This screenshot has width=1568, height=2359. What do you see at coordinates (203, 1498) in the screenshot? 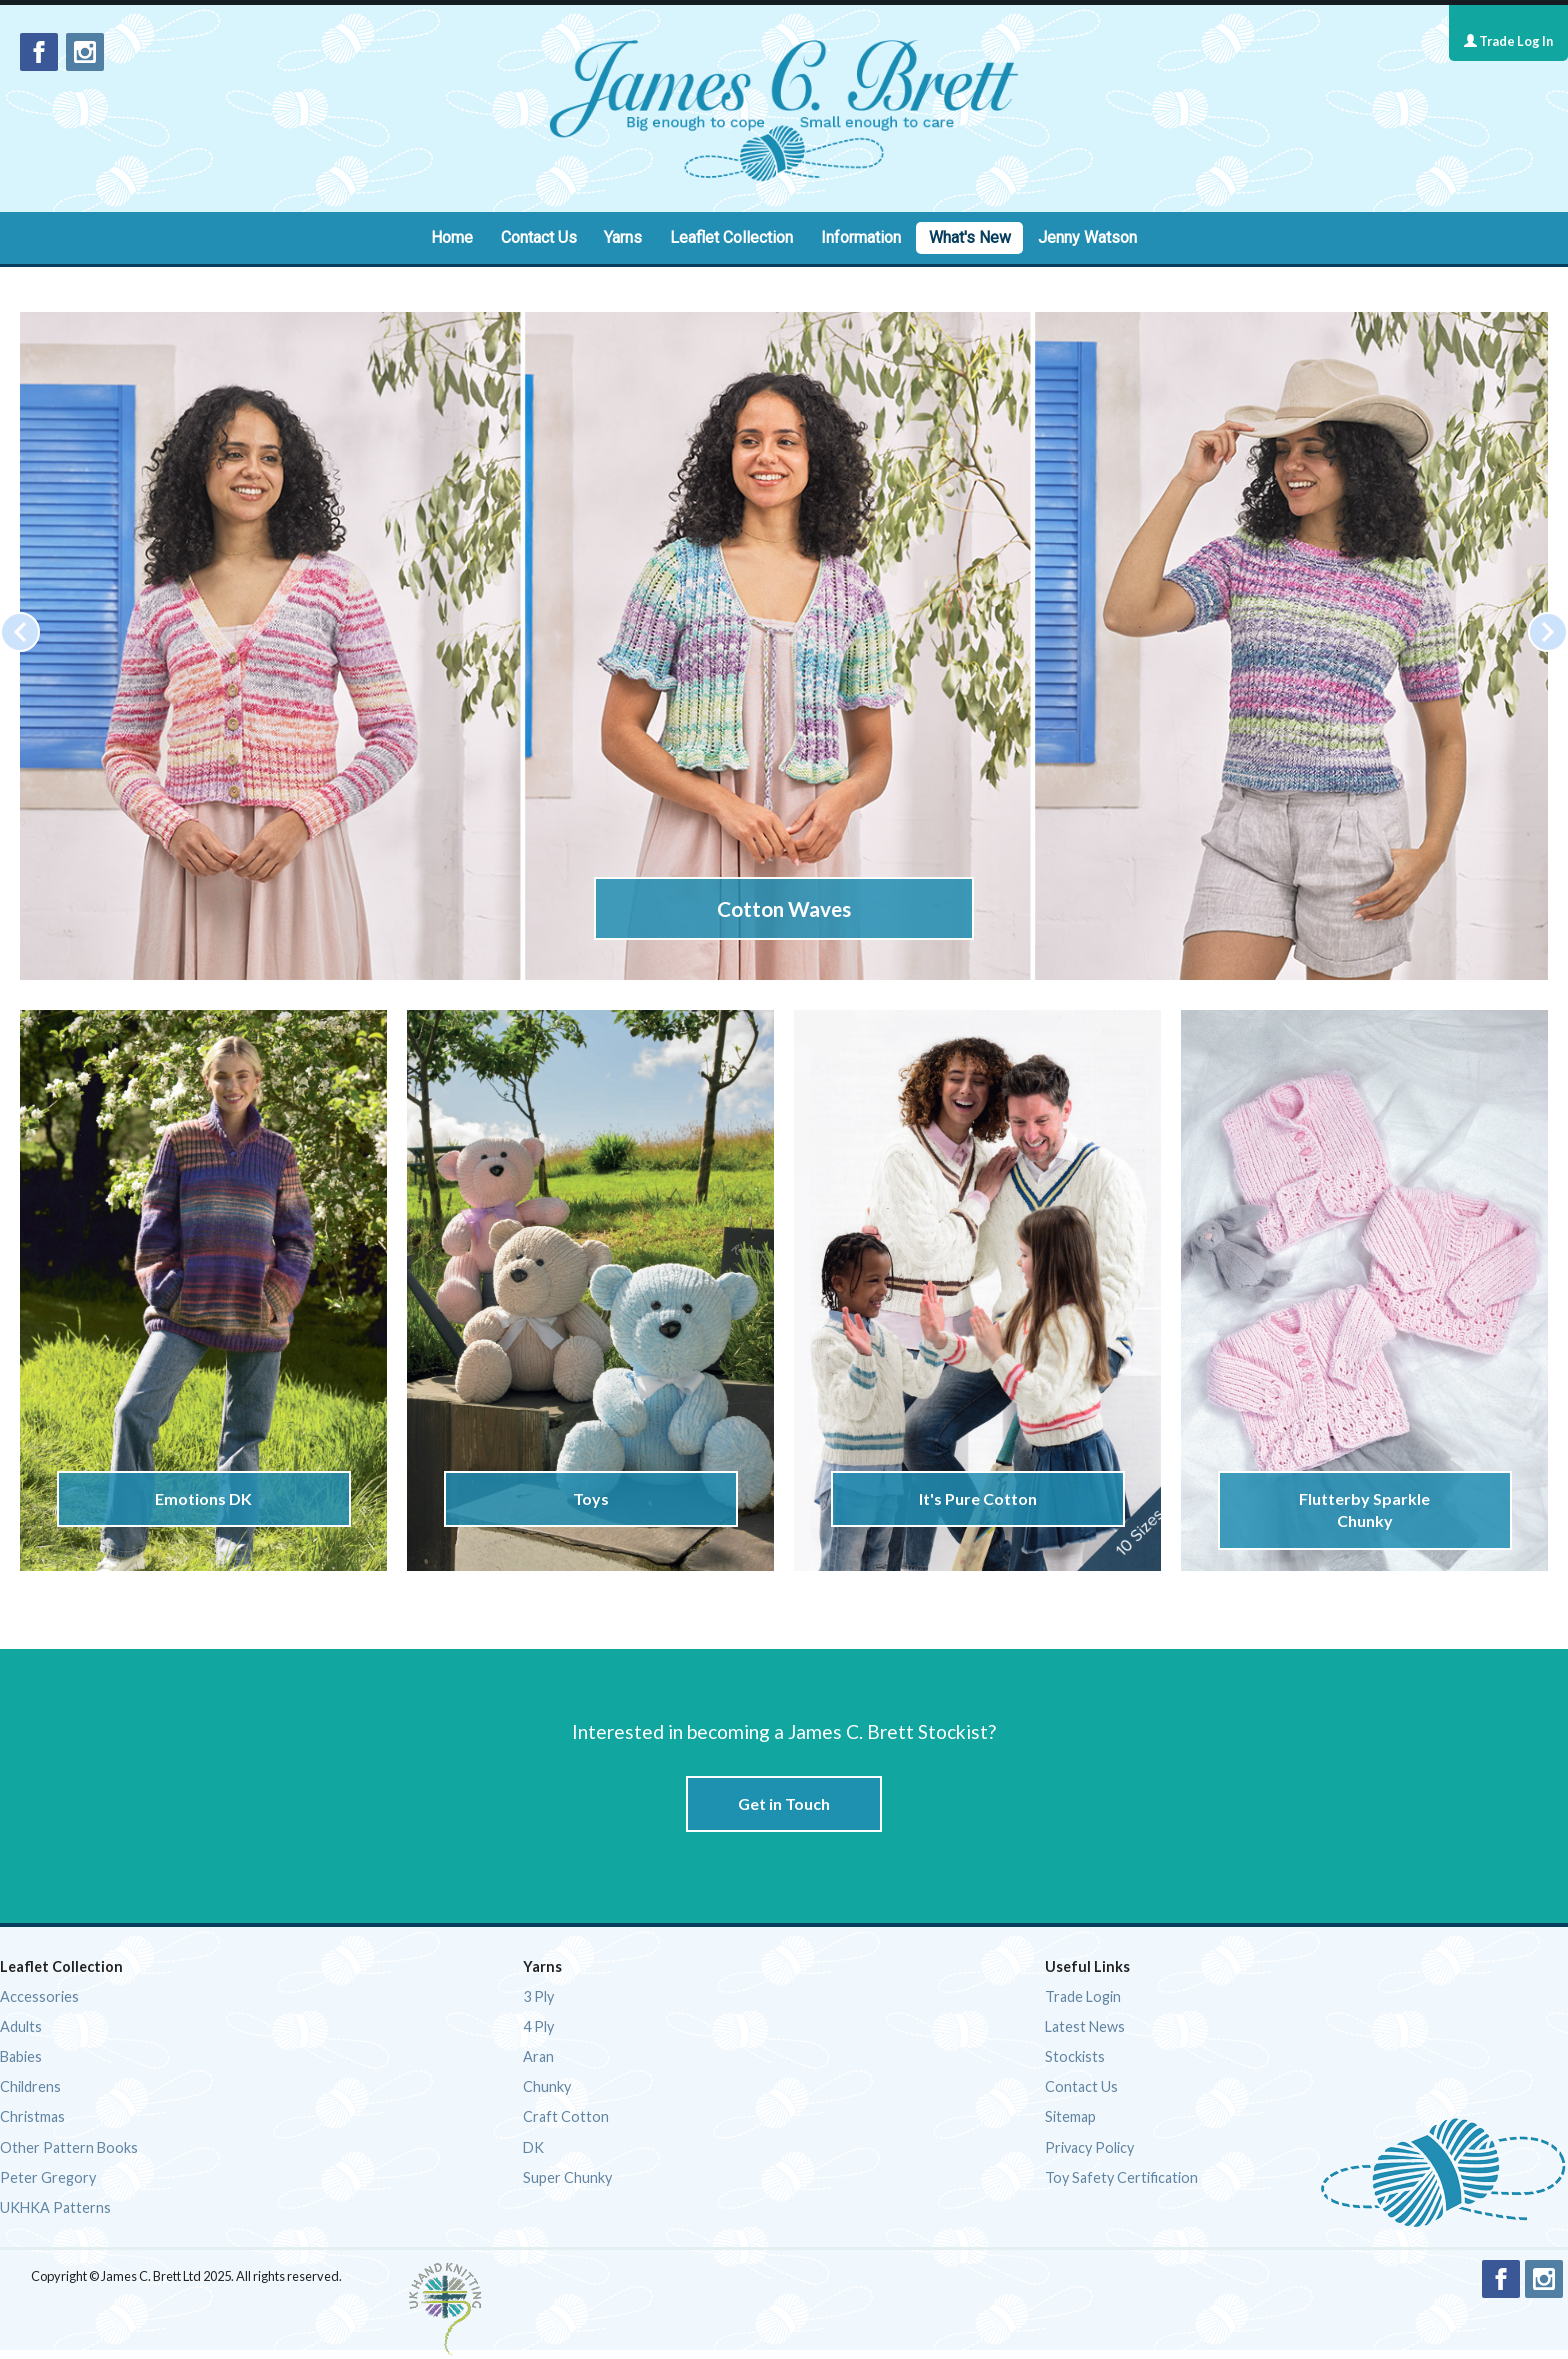
I see `Emotions DK` at bounding box center [203, 1498].